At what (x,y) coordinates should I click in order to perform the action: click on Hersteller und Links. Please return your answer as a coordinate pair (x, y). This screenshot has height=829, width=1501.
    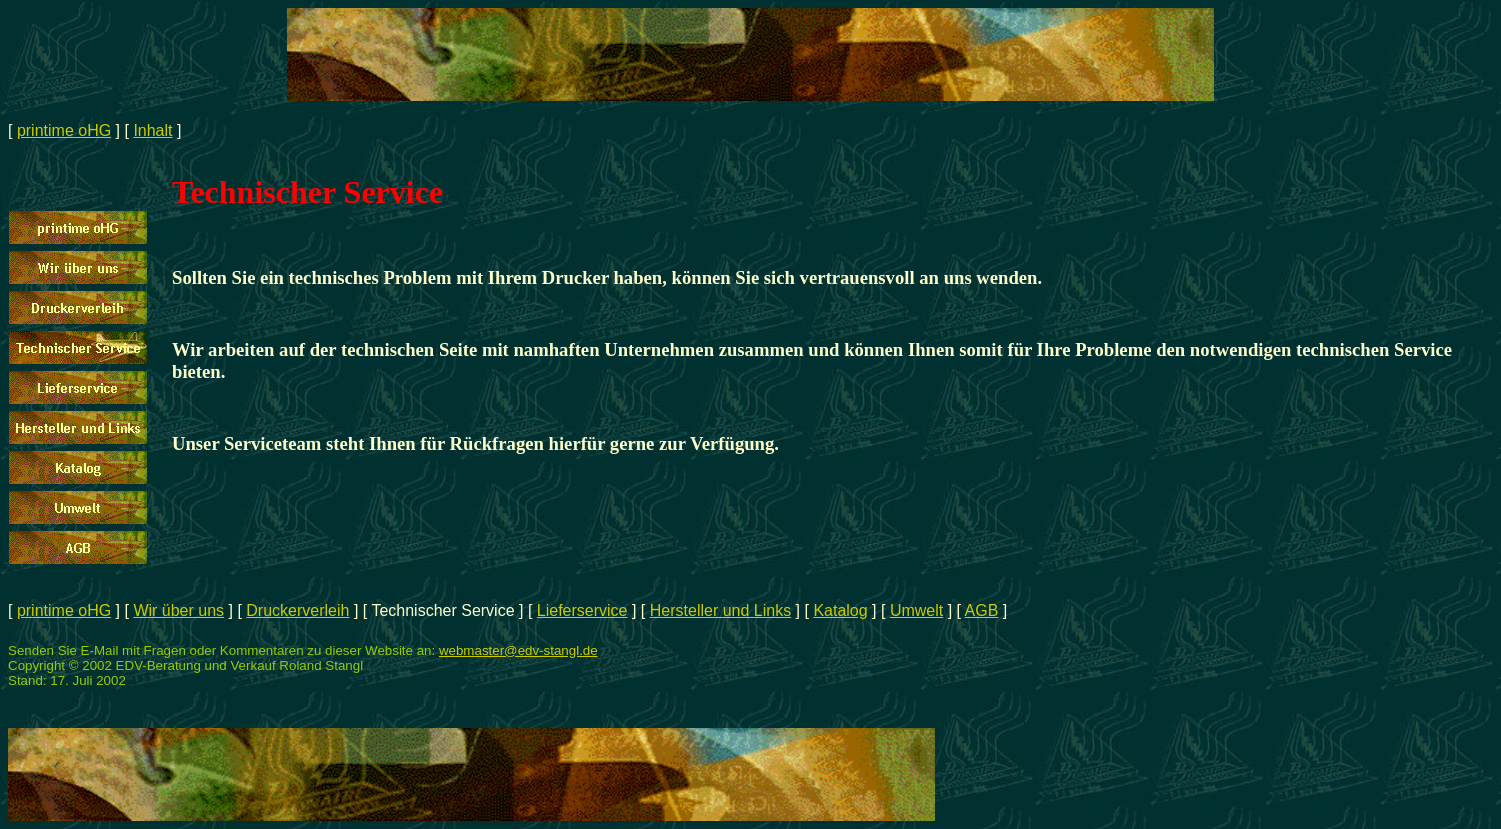
    Looking at the image, I should click on (720, 610).